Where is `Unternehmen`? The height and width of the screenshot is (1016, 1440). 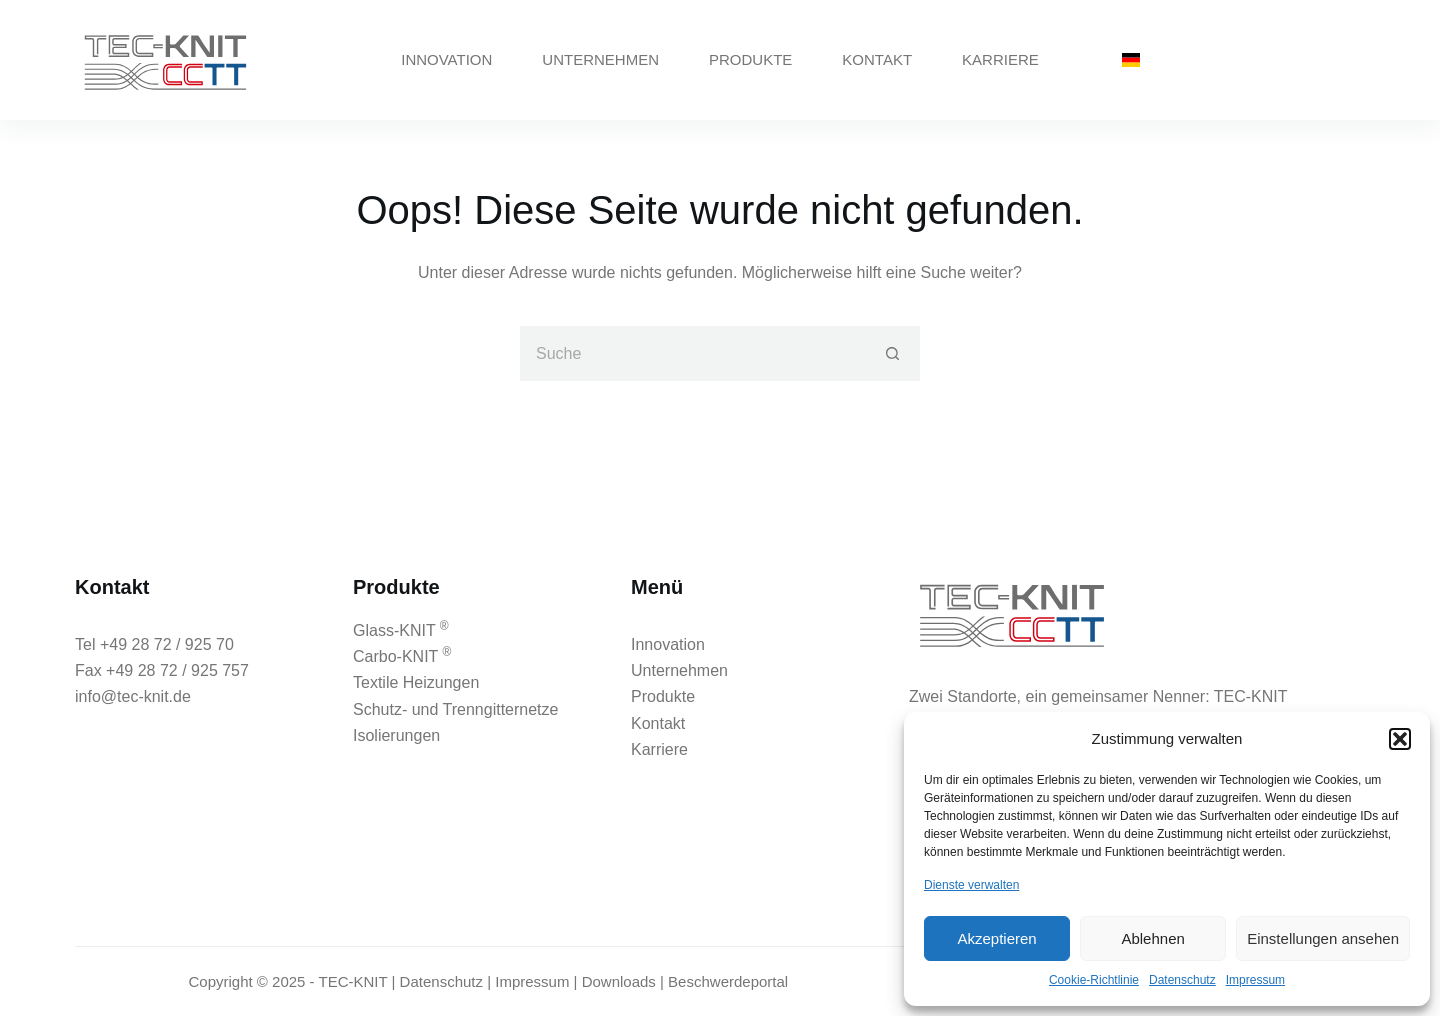 Unternehmen is located at coordinates (600, 59).